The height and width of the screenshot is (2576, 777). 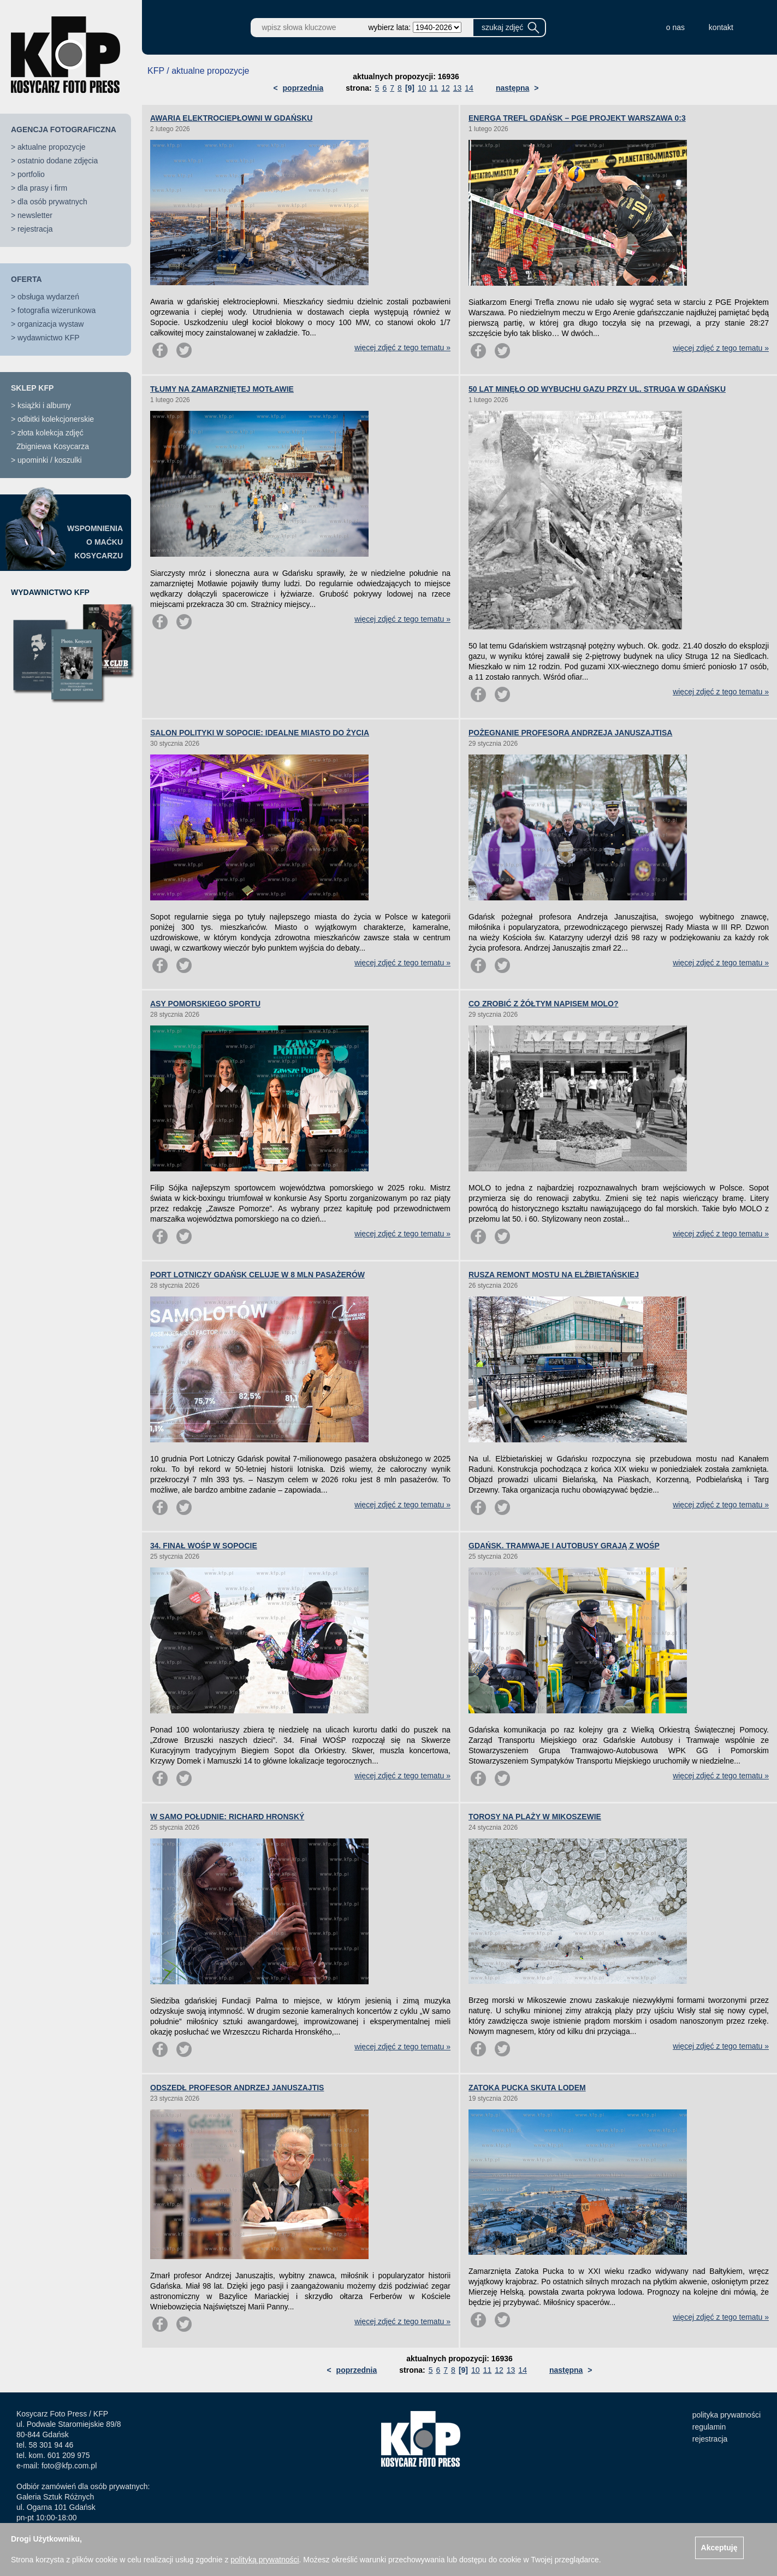 I want to click on więcej zdjęć z tego tematu », so click(x=402, y=347).